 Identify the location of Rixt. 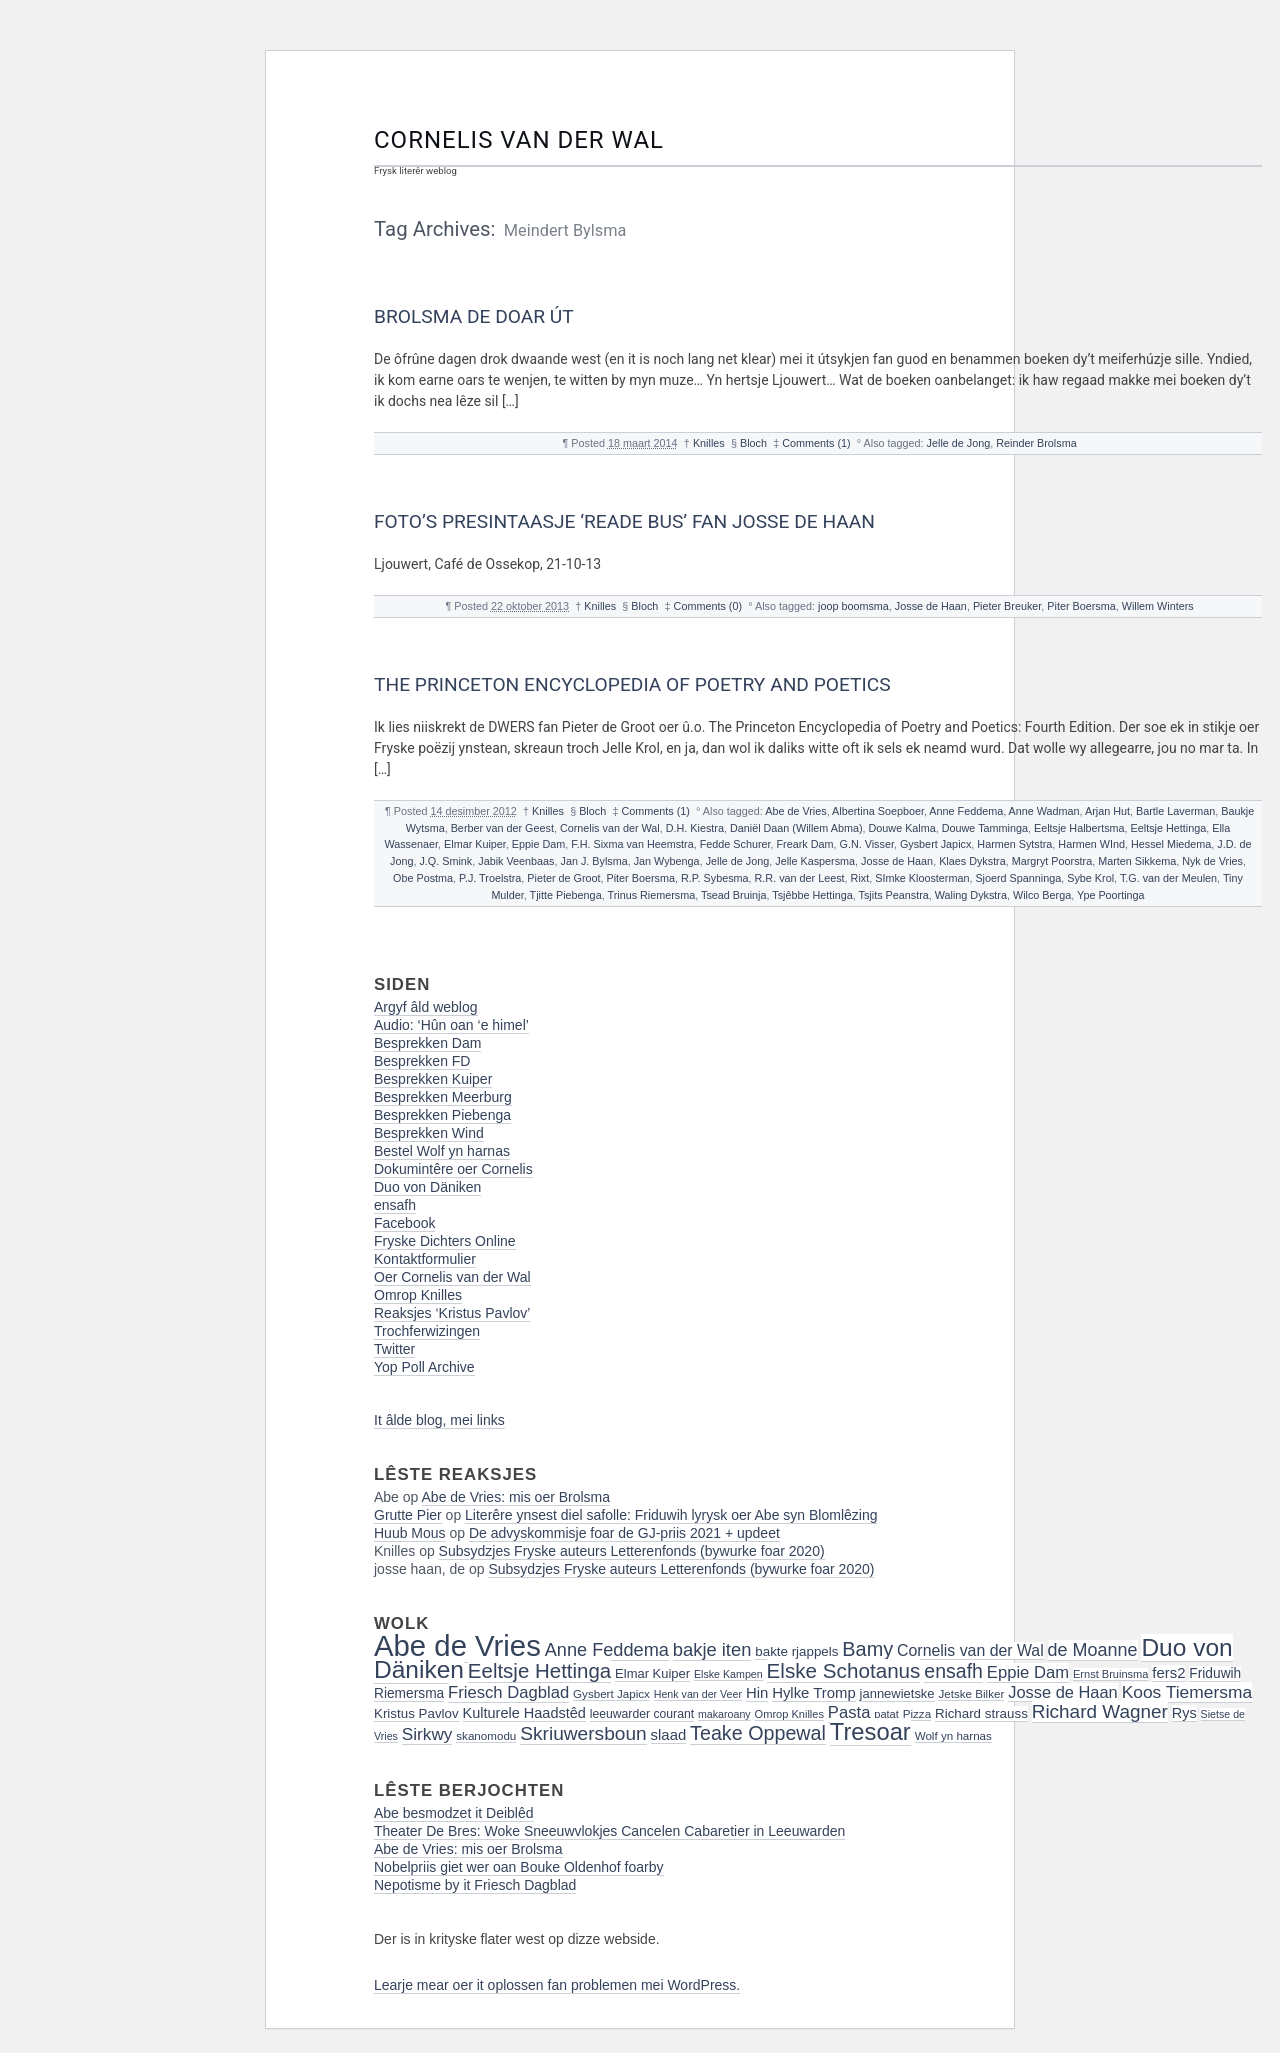
(860, 878).